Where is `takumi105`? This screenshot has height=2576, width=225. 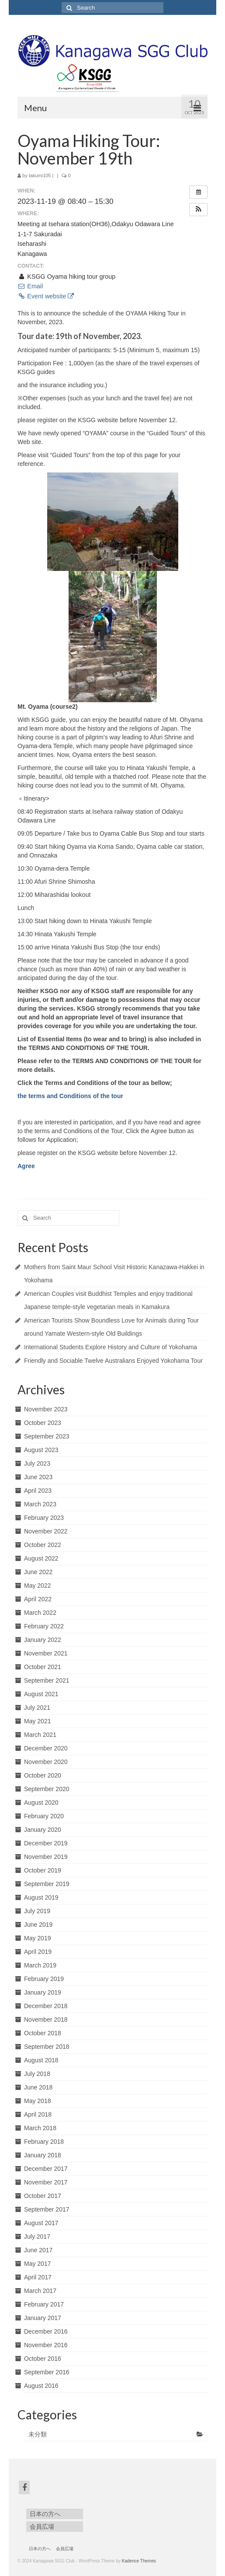 takumi105 is located at coordinates (40, 175).